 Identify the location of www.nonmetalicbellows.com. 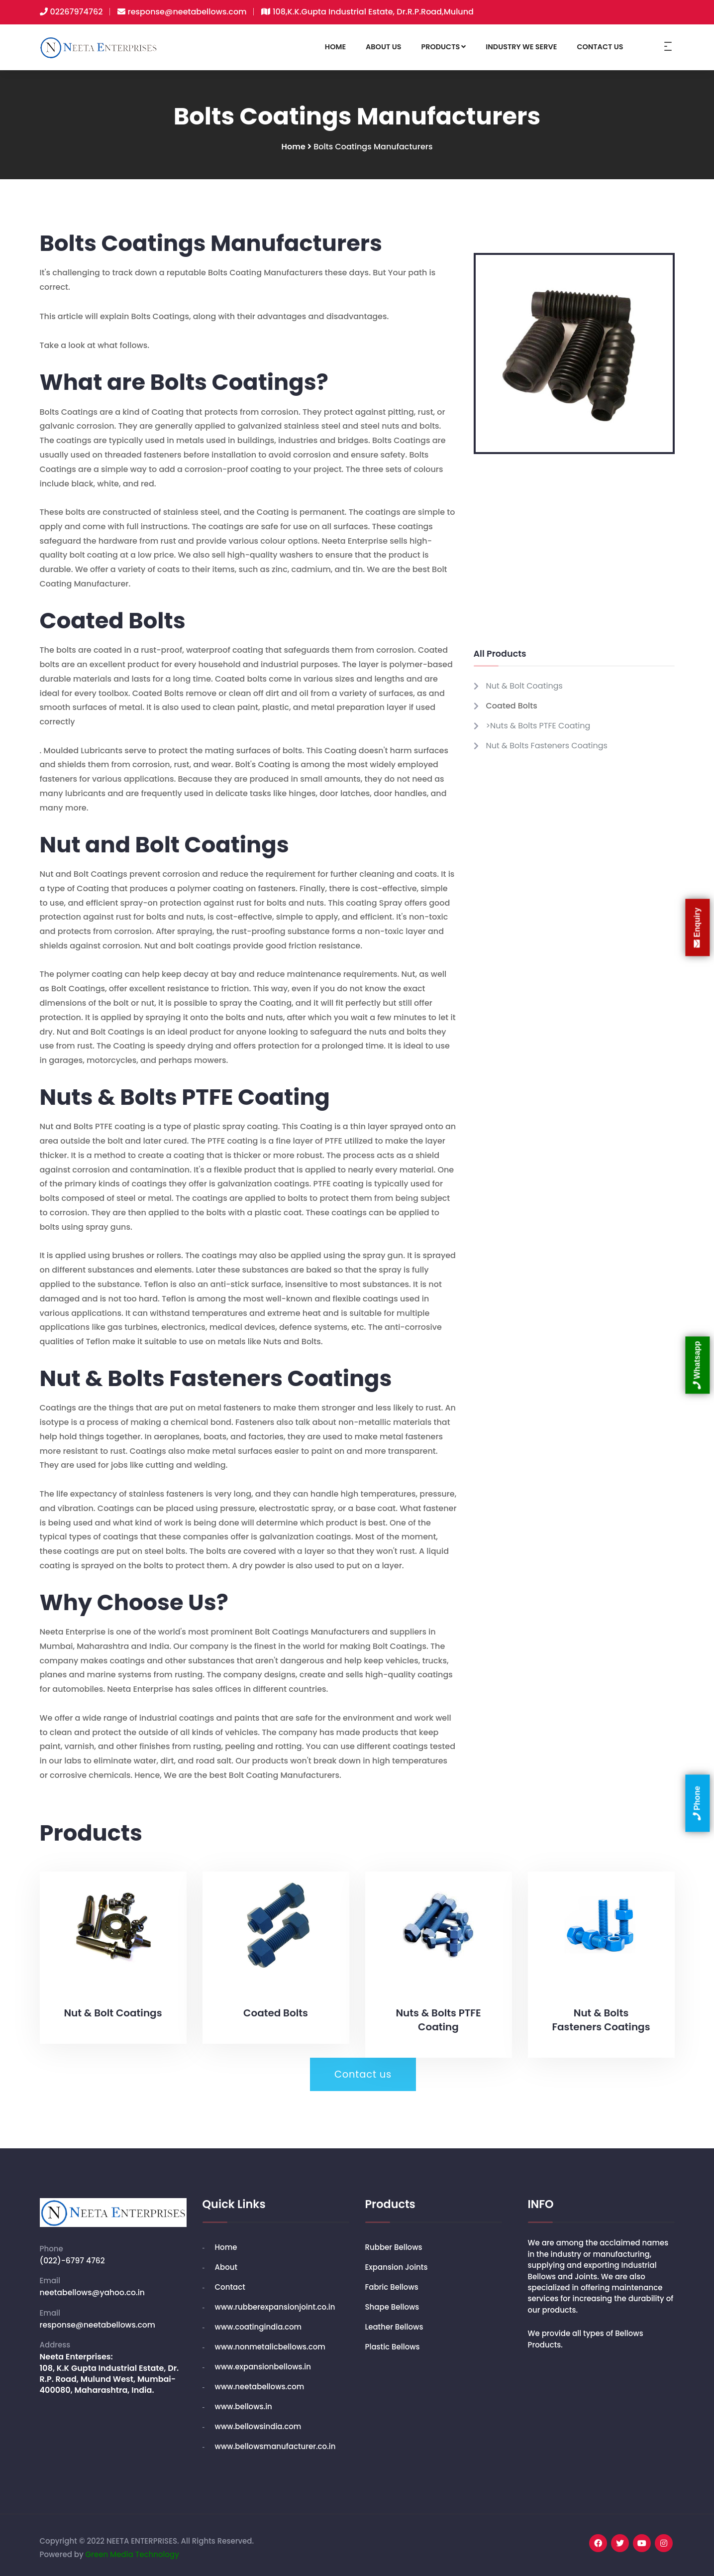
(270, 2342).